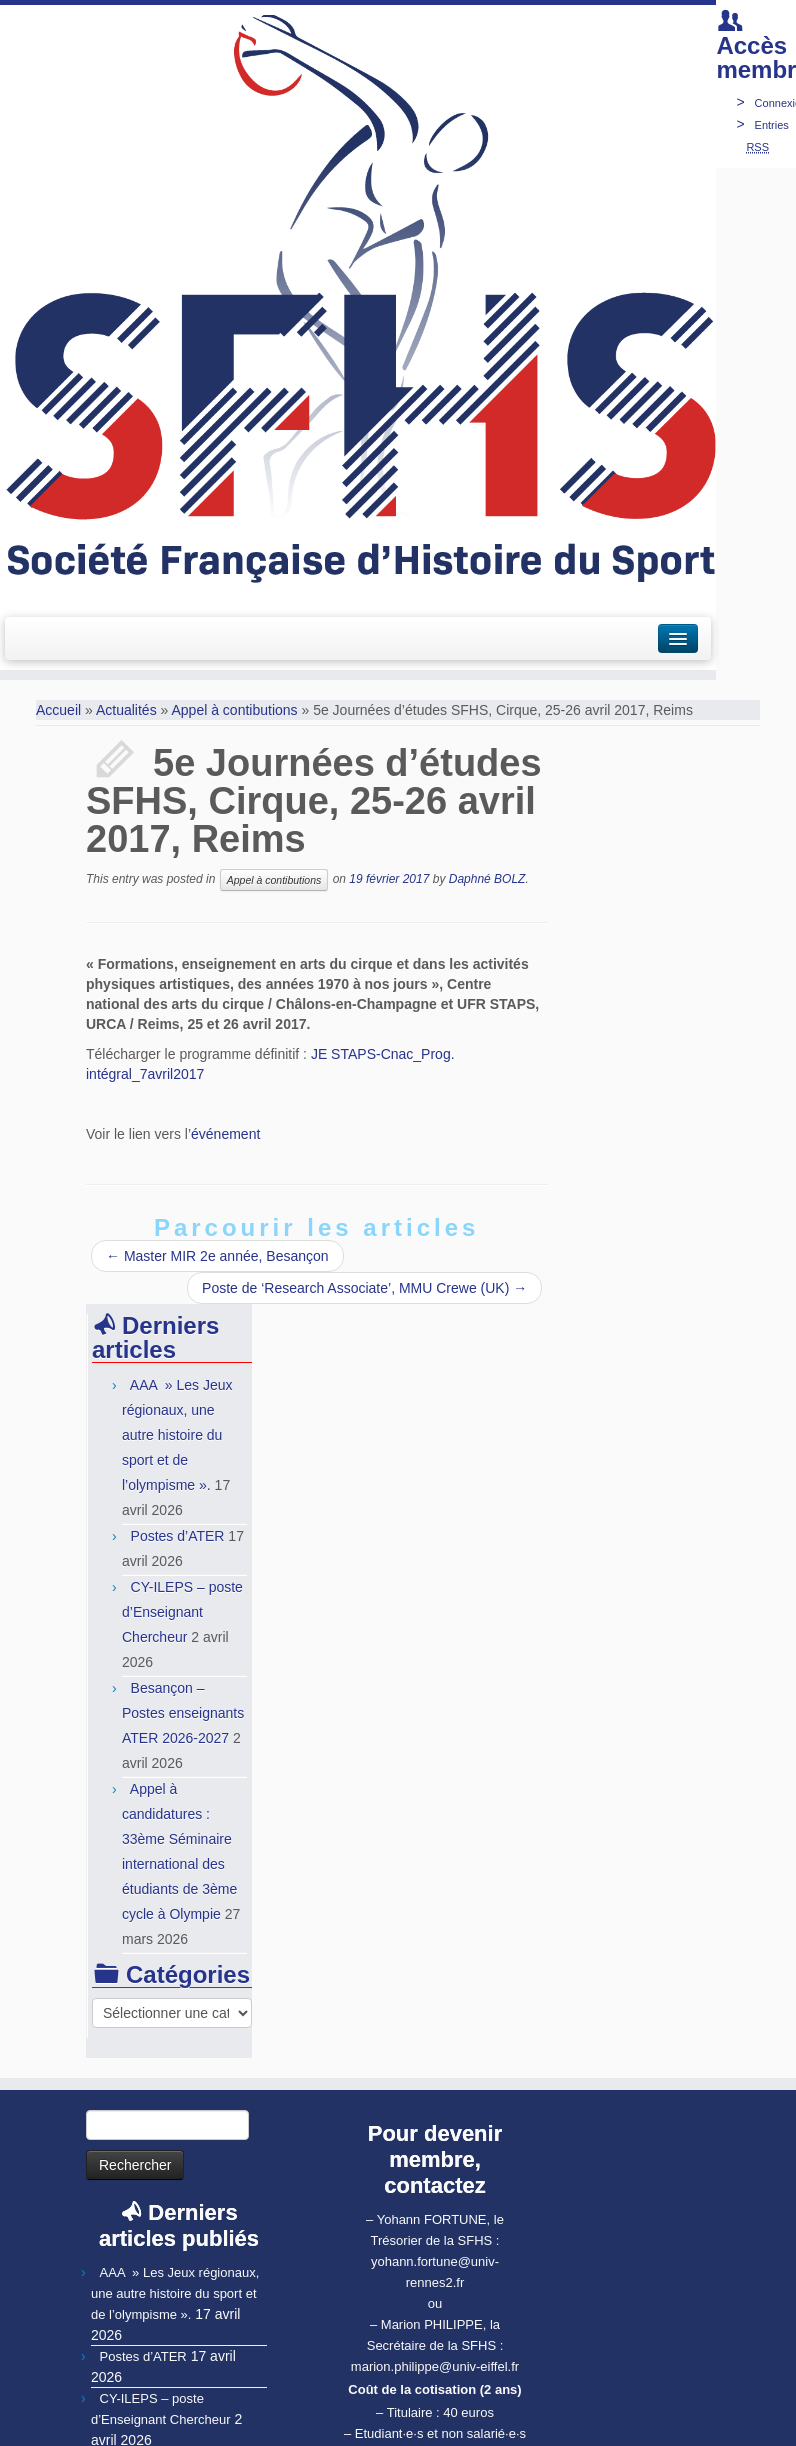  I want to click on Appel à contibutions, so click(234, 710).